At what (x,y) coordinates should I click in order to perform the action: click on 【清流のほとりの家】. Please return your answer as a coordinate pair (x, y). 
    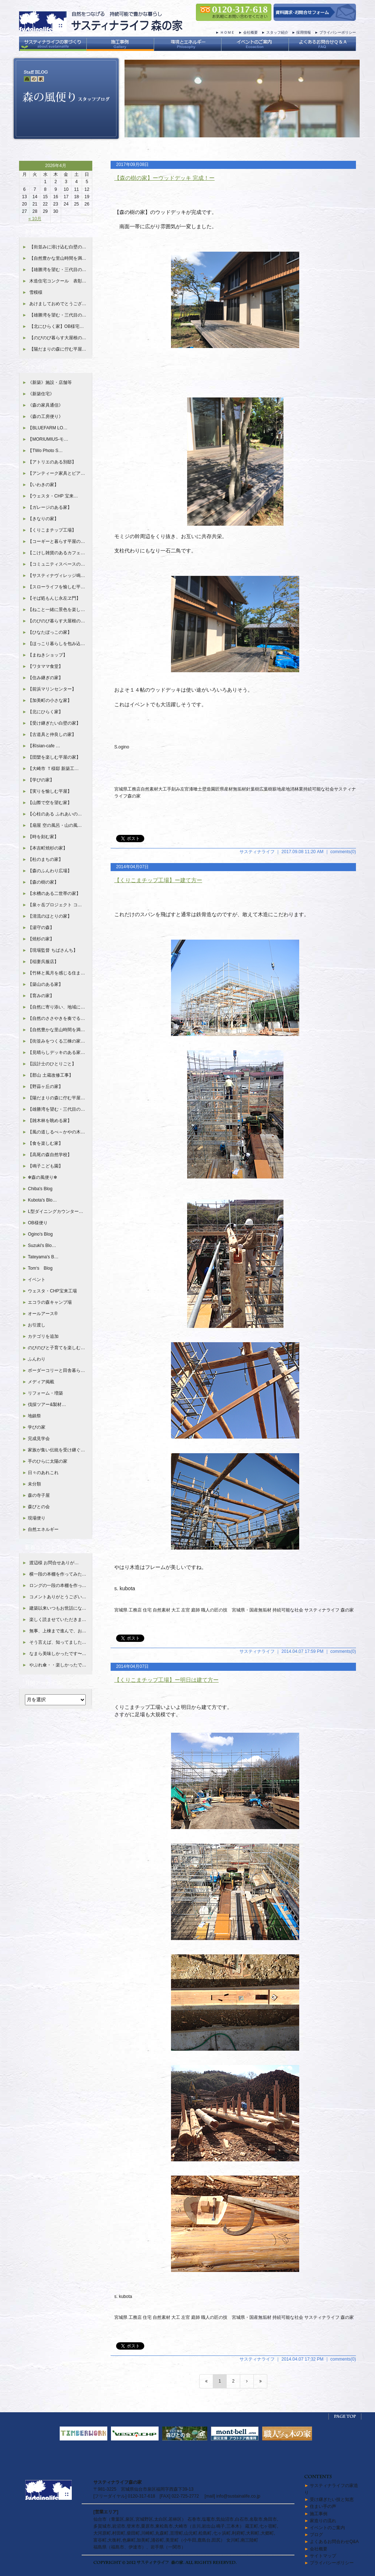
    Looking at the image, I should click on (50, 916).